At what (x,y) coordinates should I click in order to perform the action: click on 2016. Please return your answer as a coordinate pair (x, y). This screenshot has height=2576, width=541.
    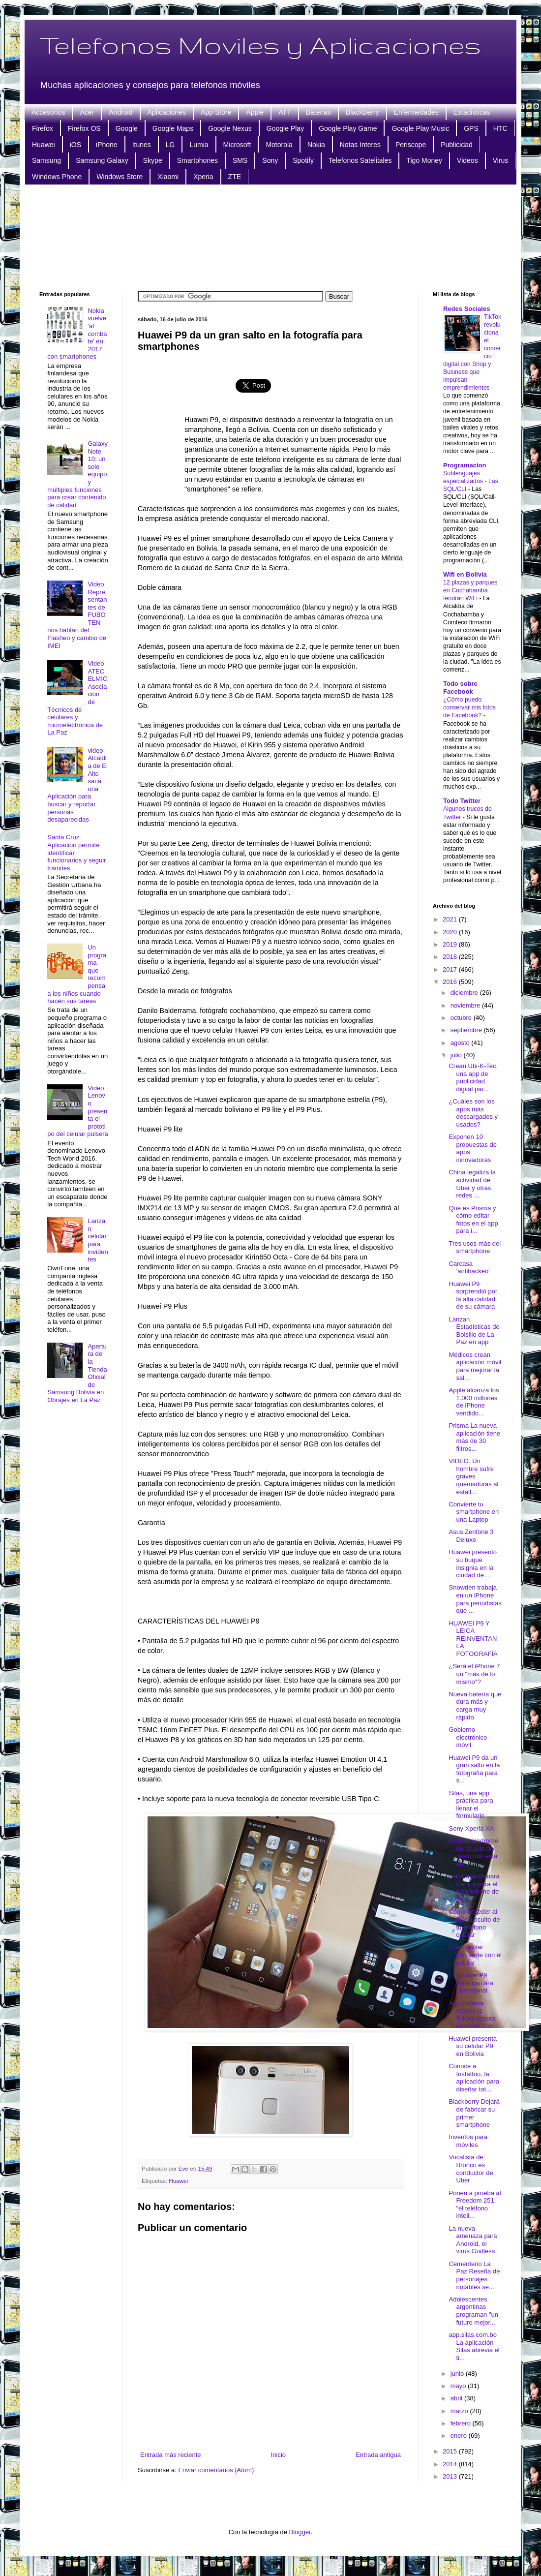
    Looking at the image, I should click on (451, 981).